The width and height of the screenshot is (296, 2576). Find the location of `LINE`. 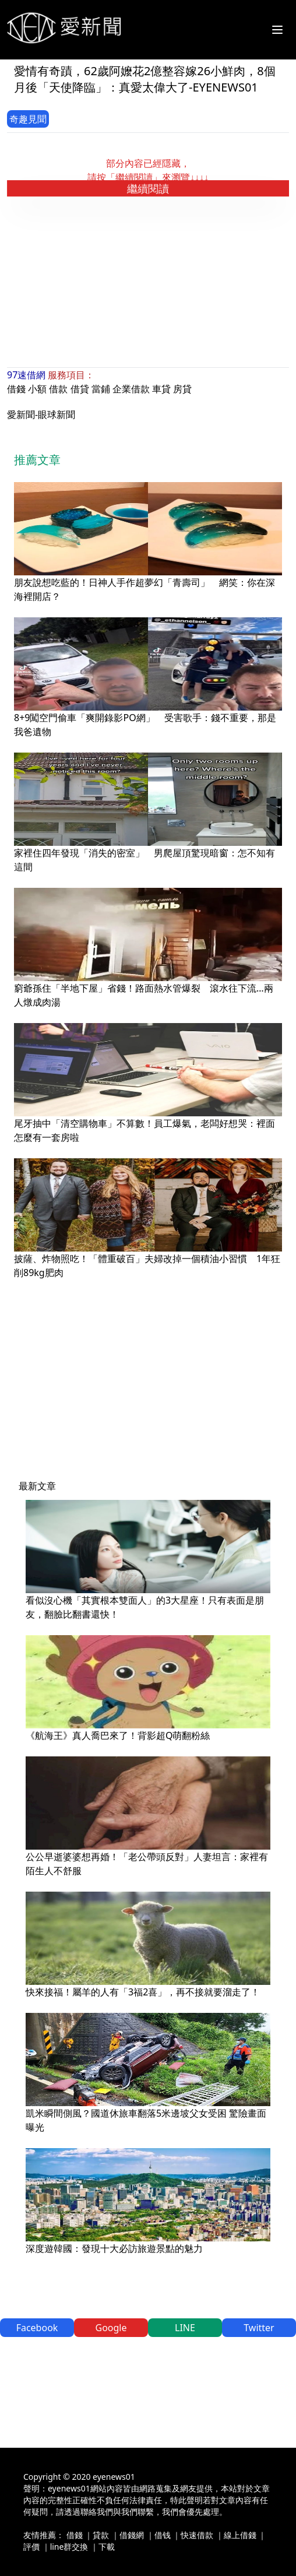

LINE is located at coordinates (185, 2327).